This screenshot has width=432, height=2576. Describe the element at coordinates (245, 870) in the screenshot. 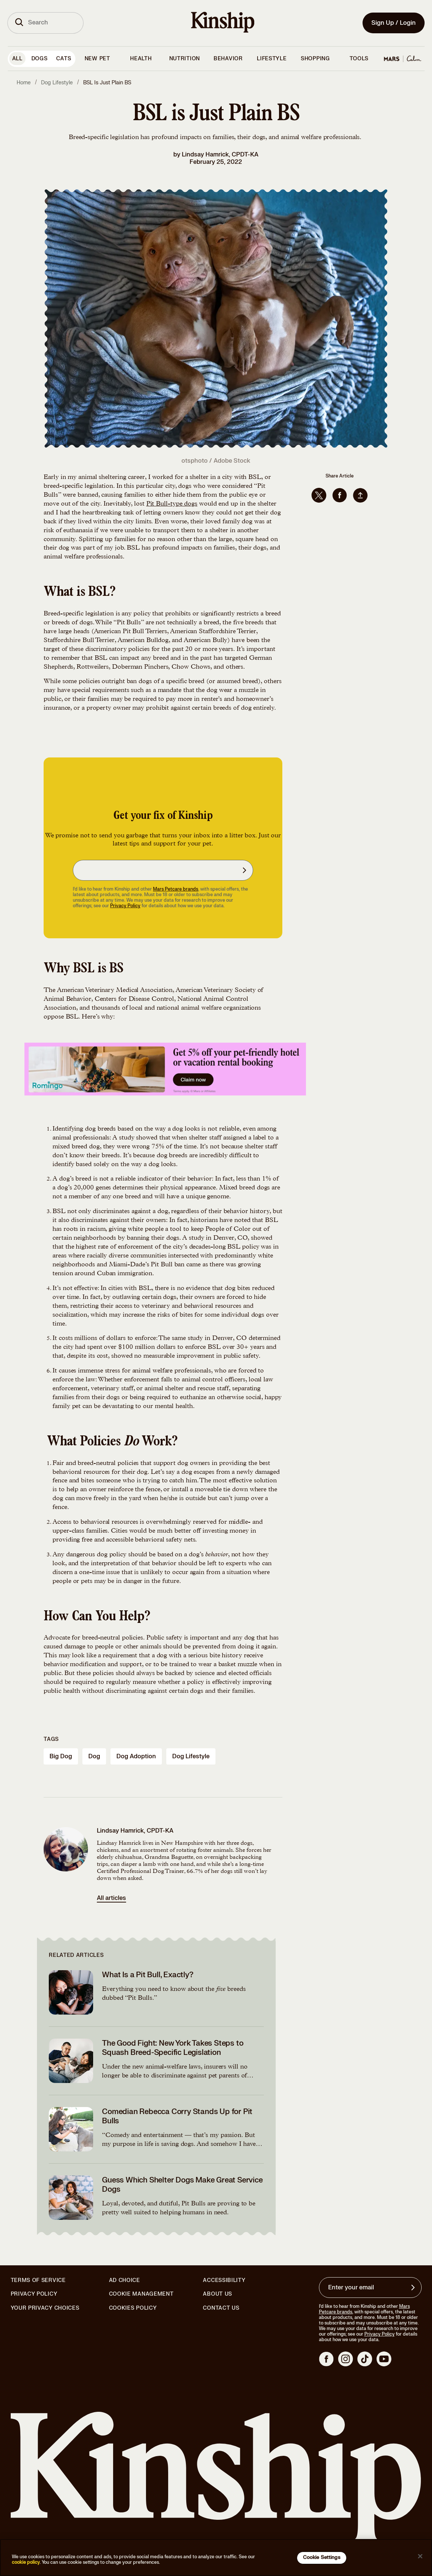

I see `[Sign up for product updates, offers, and learn more about Kinship, and other]` at that location.